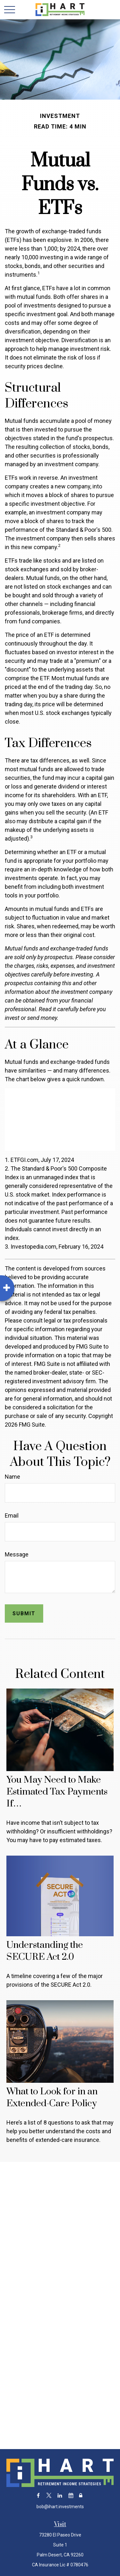 This screenshot has width=120, height=2576. Describe the element at coordinates (44, 1951) in the screenshot. I see `Understanding the SECURE Act 2.0` at that location.